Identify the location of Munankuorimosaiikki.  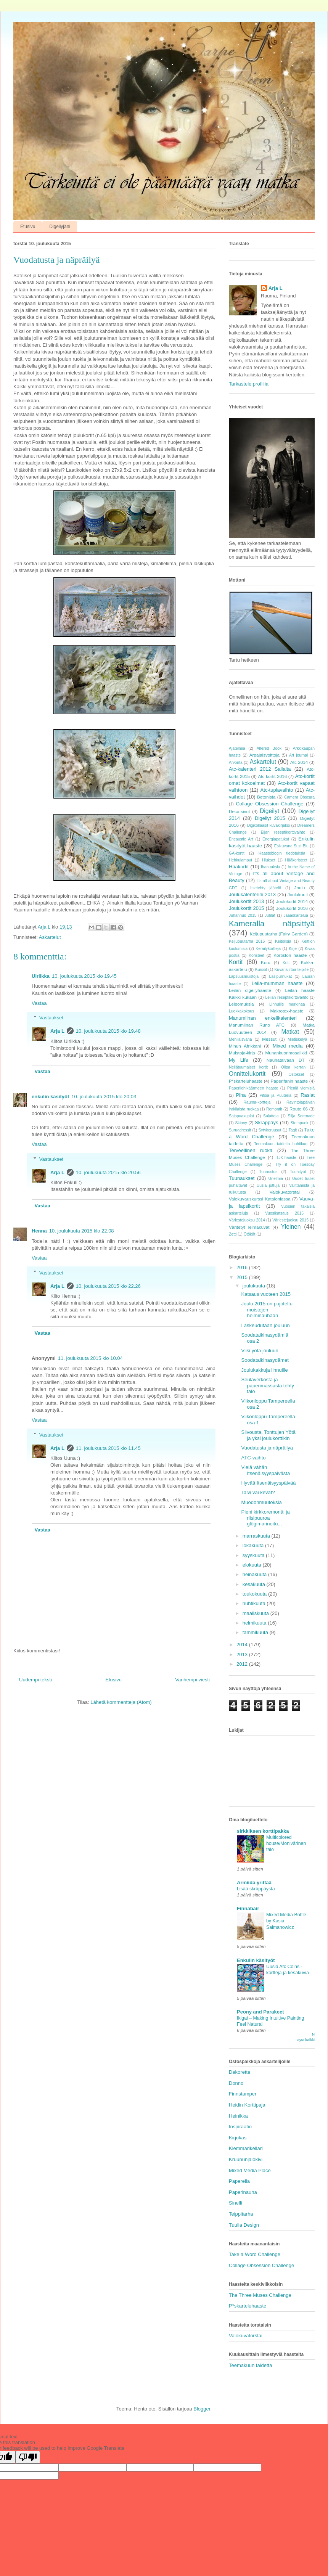
(286, 1052).